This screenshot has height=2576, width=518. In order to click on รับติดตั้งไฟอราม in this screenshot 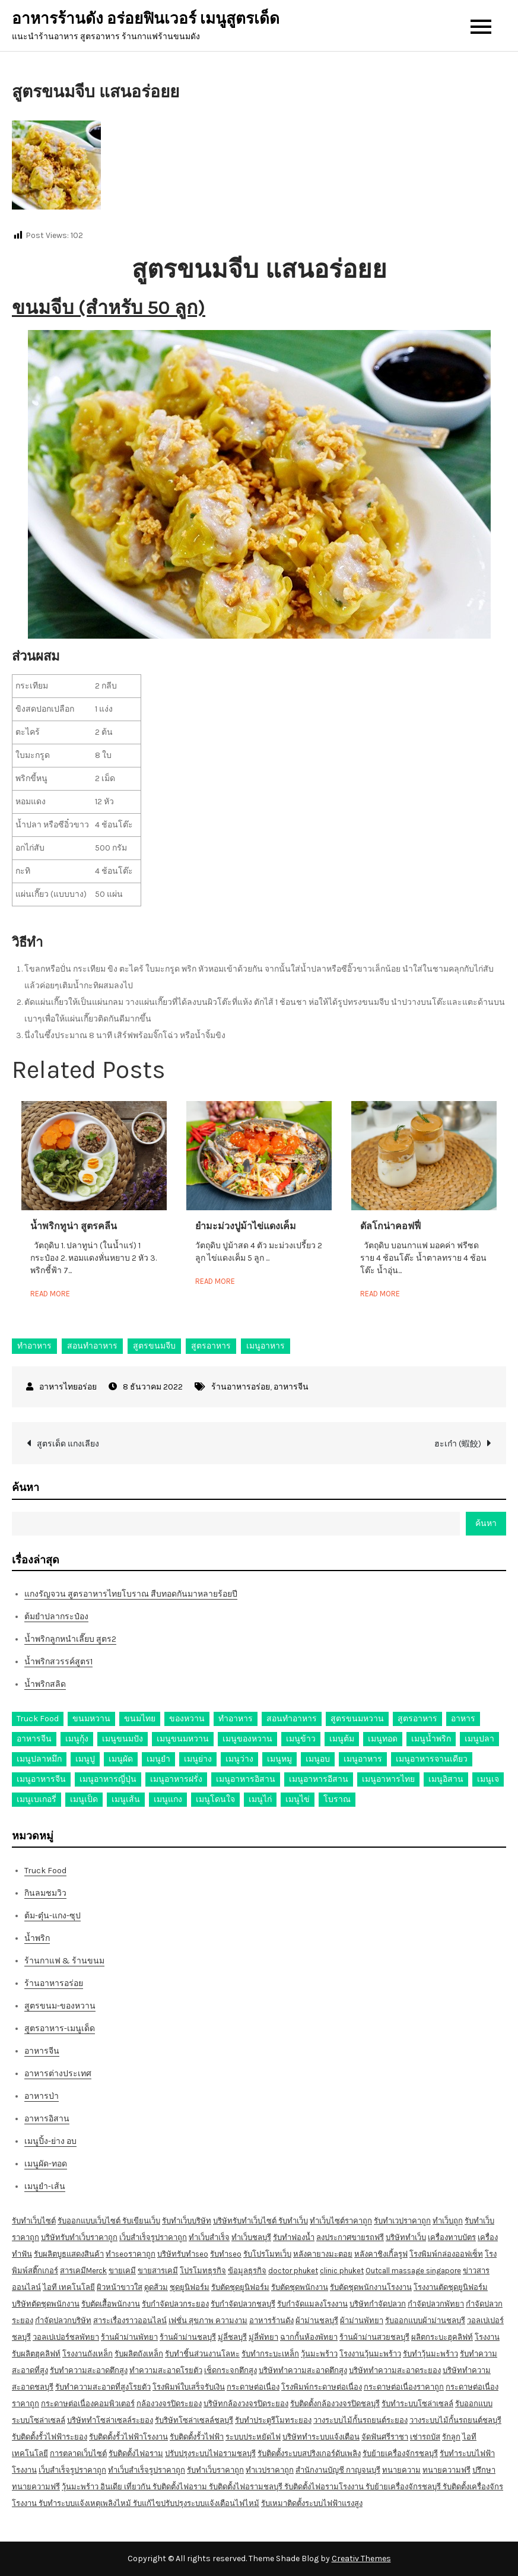, I will do `click(136, 2453)`.